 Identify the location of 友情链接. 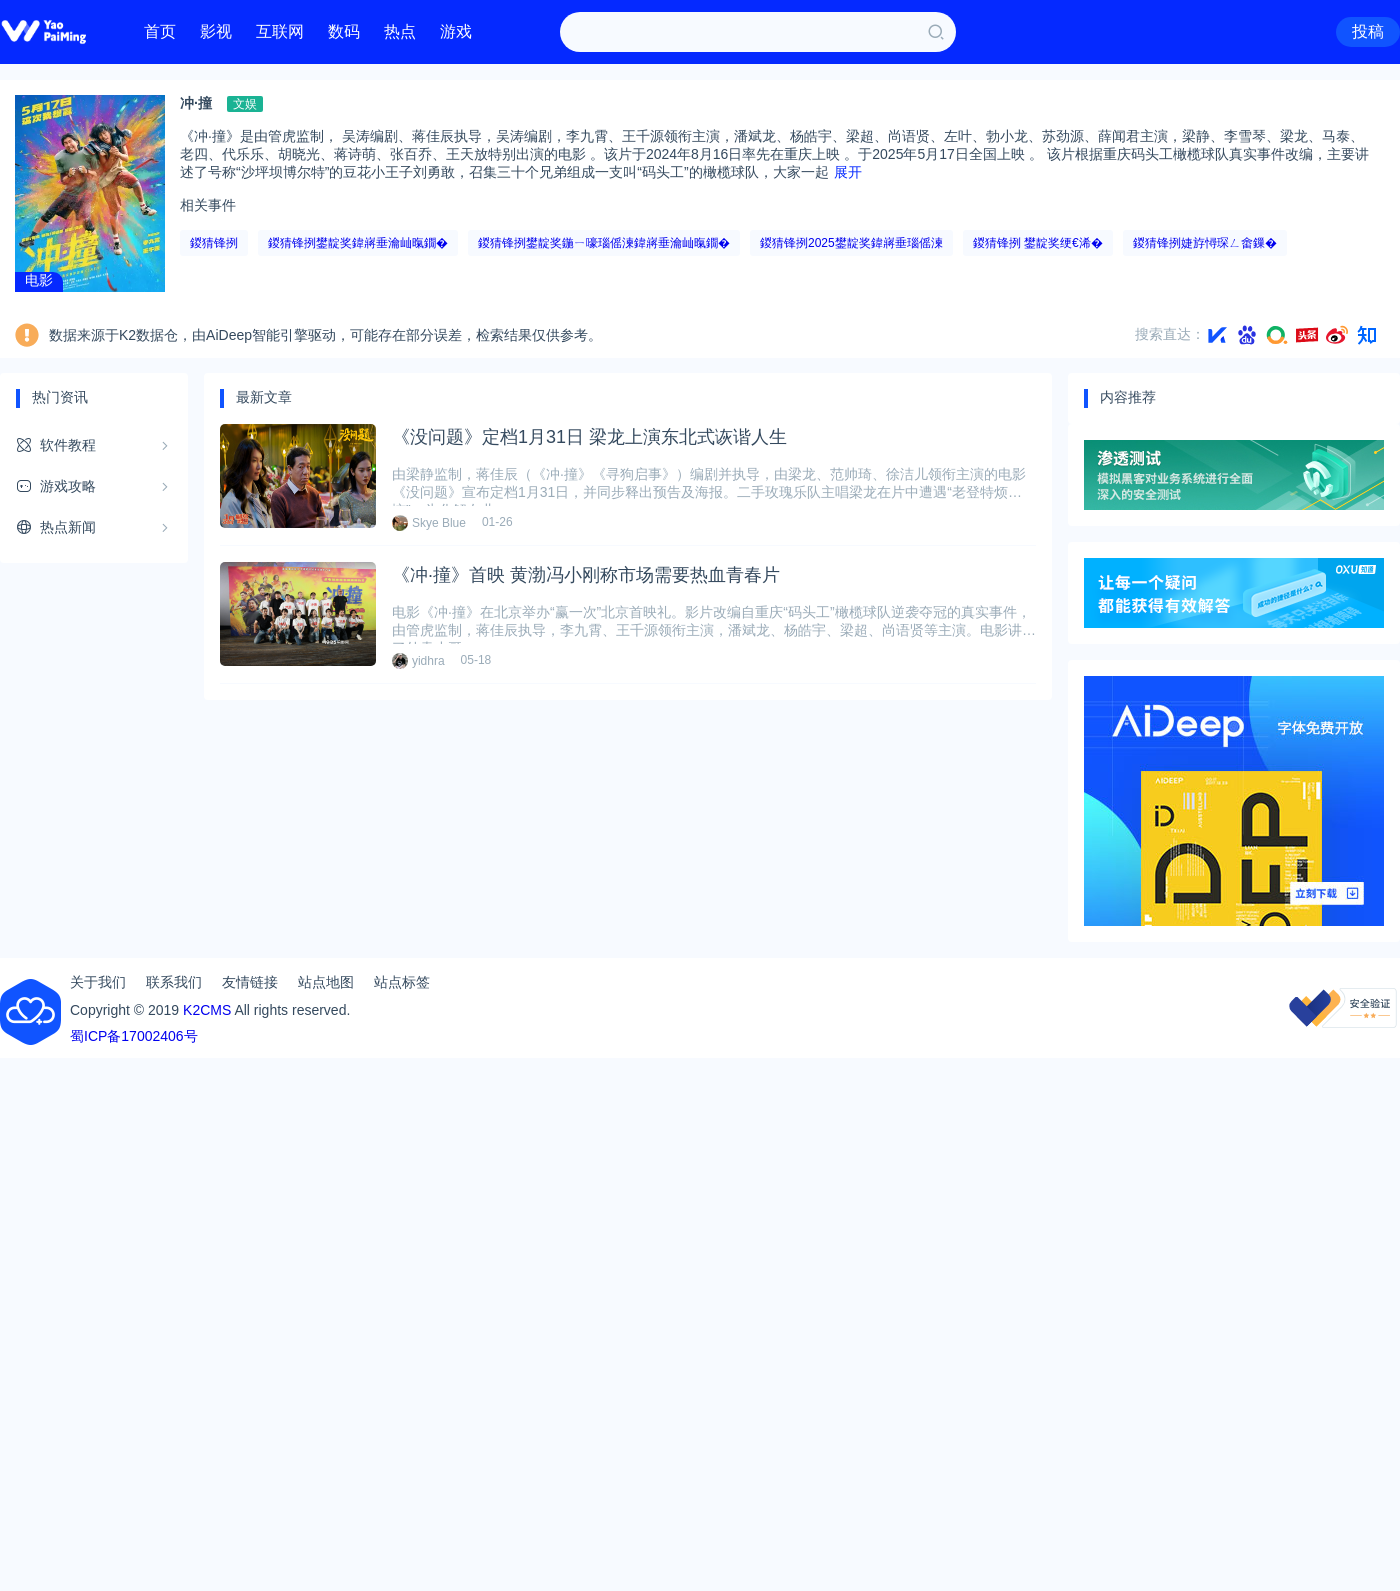
(250, 982).